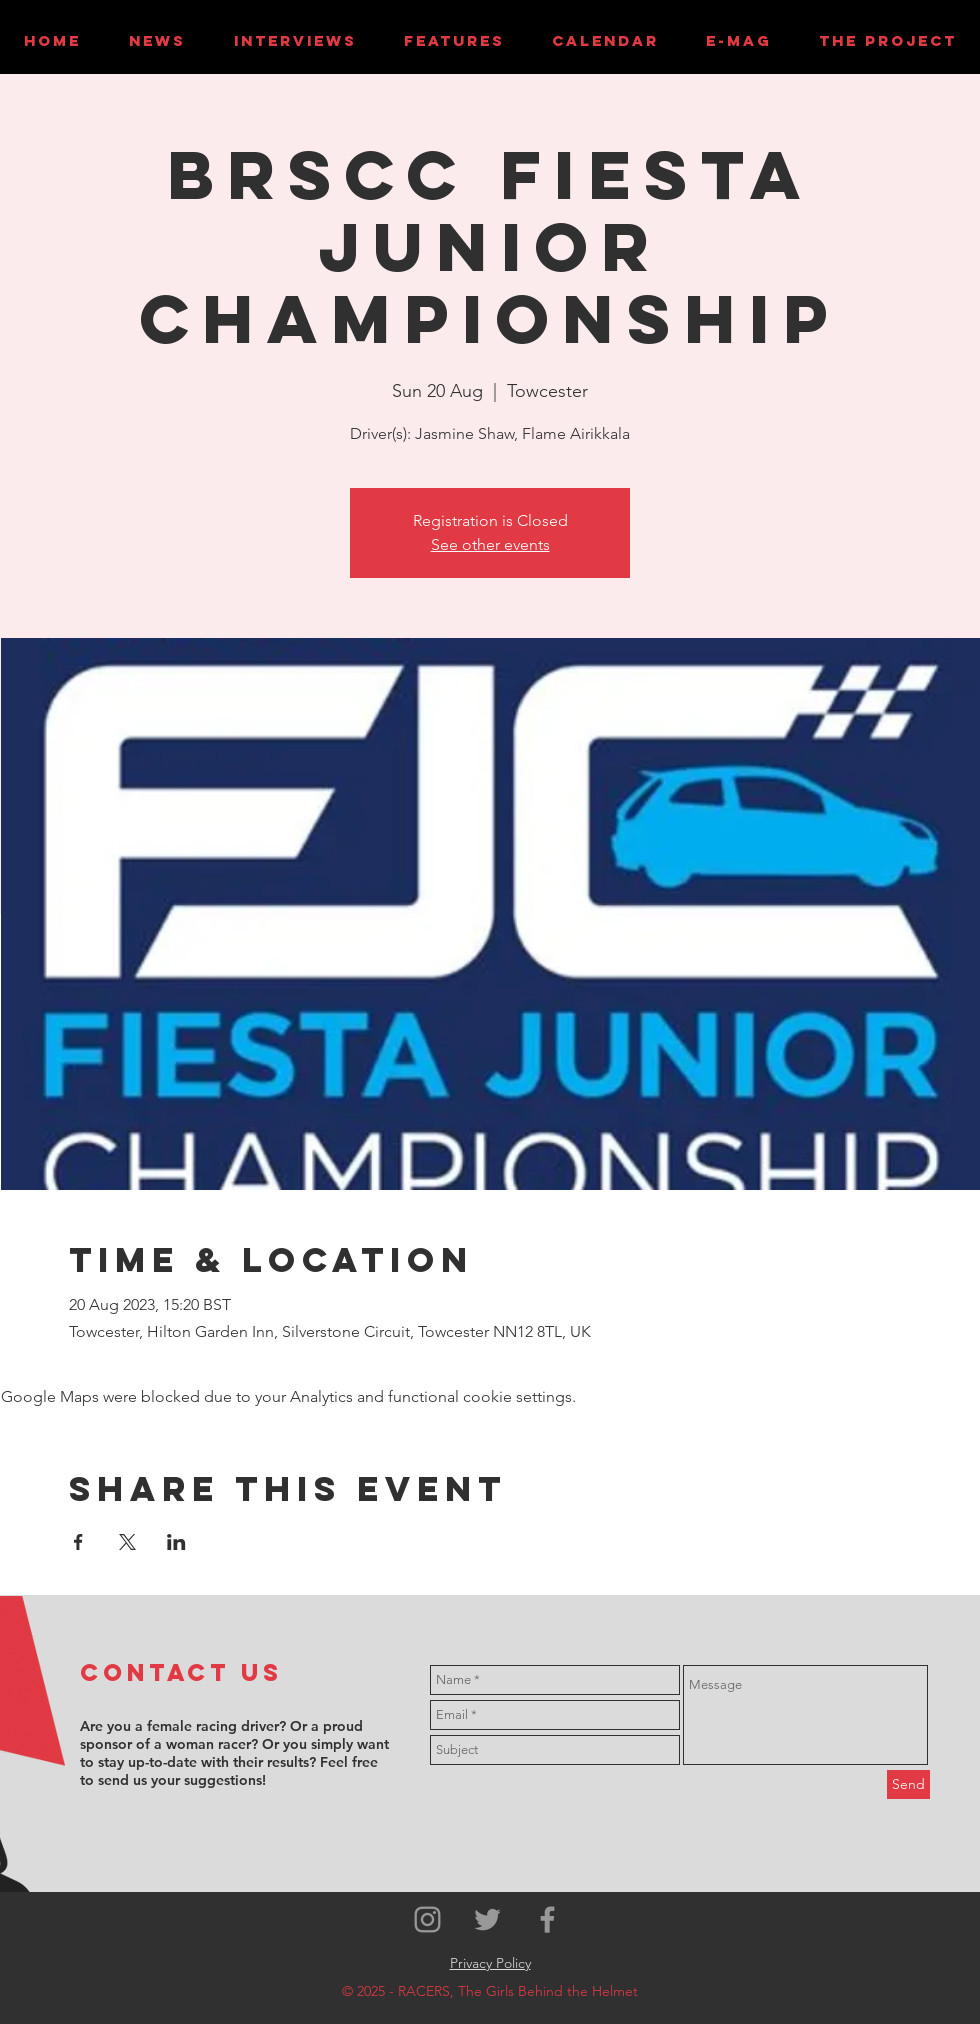 The height and width of the screenshot is (2024, 980). I want to click on [Grey Instagram Icon], so click(427, 1919).